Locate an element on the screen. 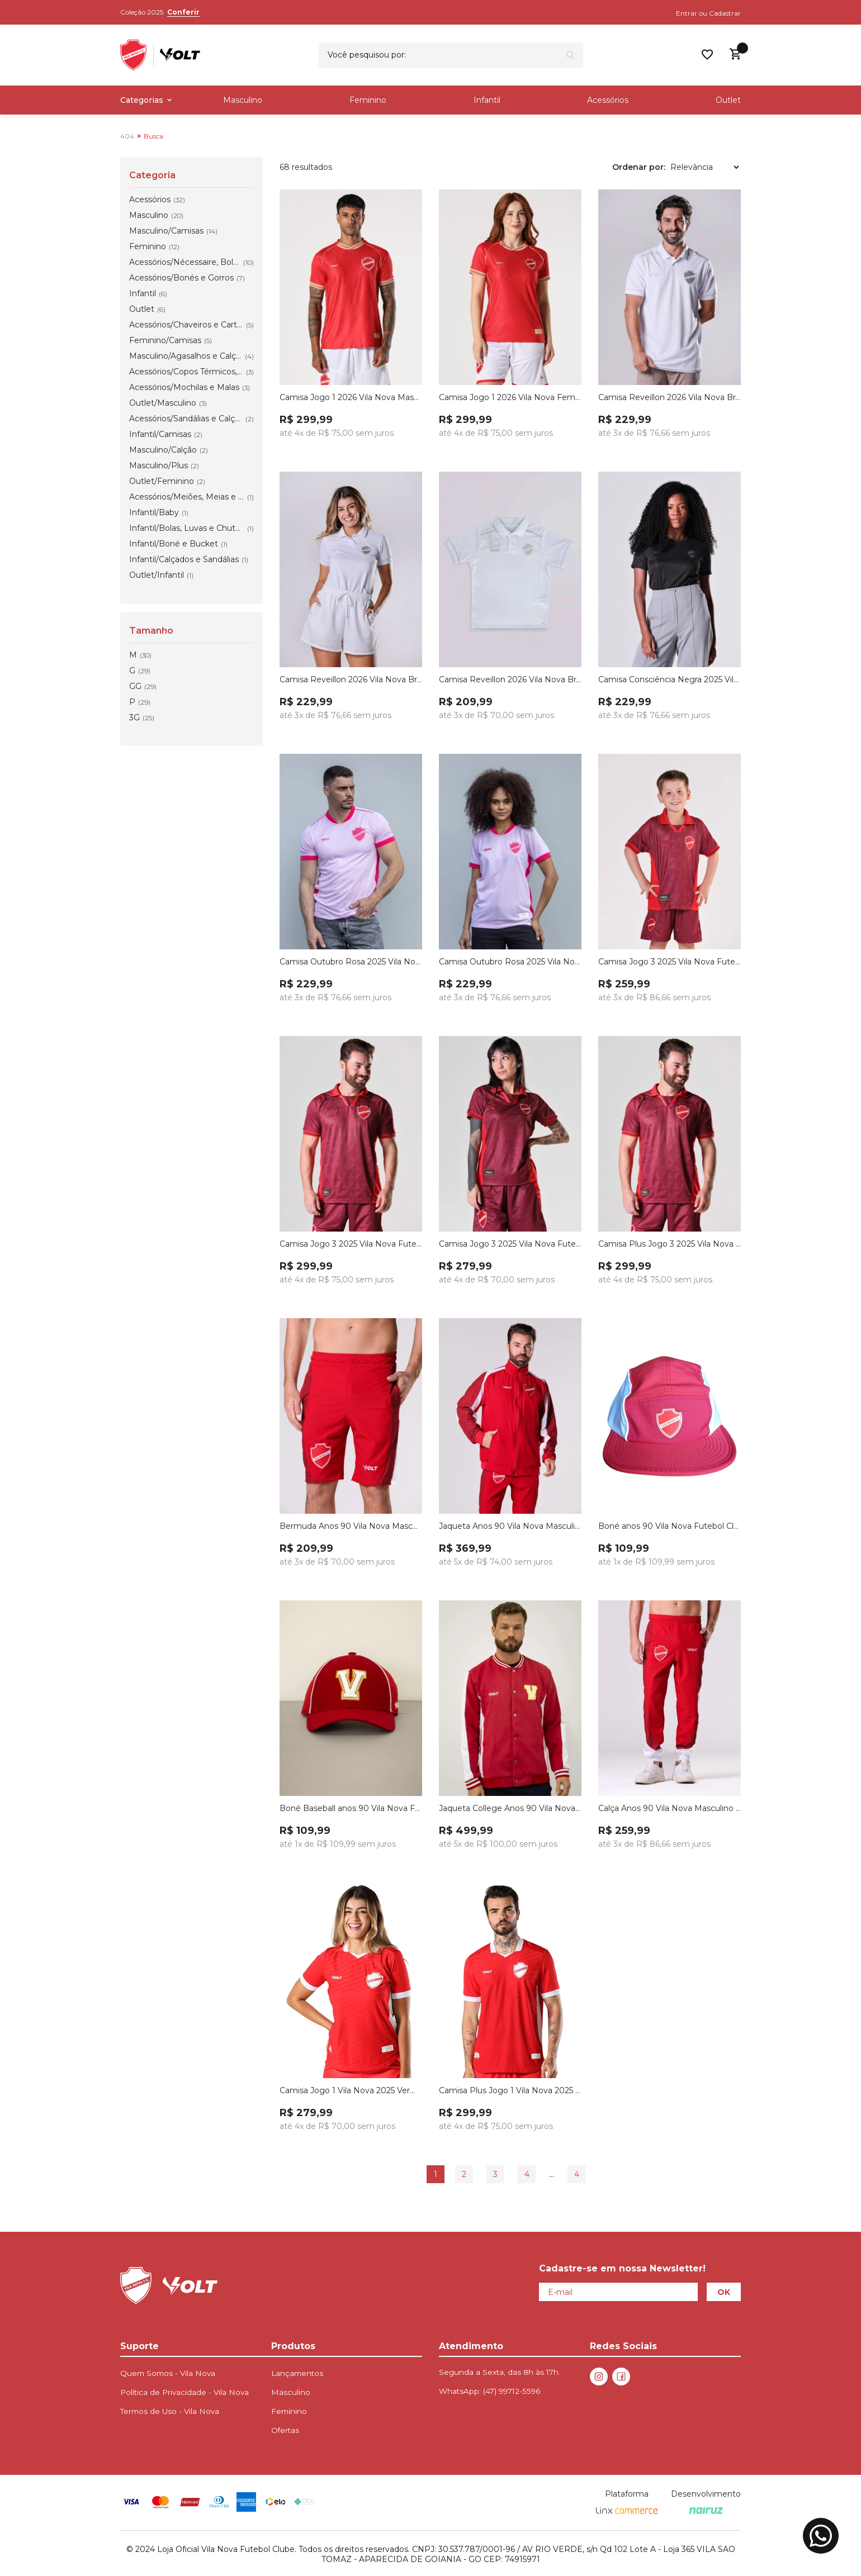 This screenshot has width=861, height=2576. WhatsApp: is located at coordinates (489, 2391).